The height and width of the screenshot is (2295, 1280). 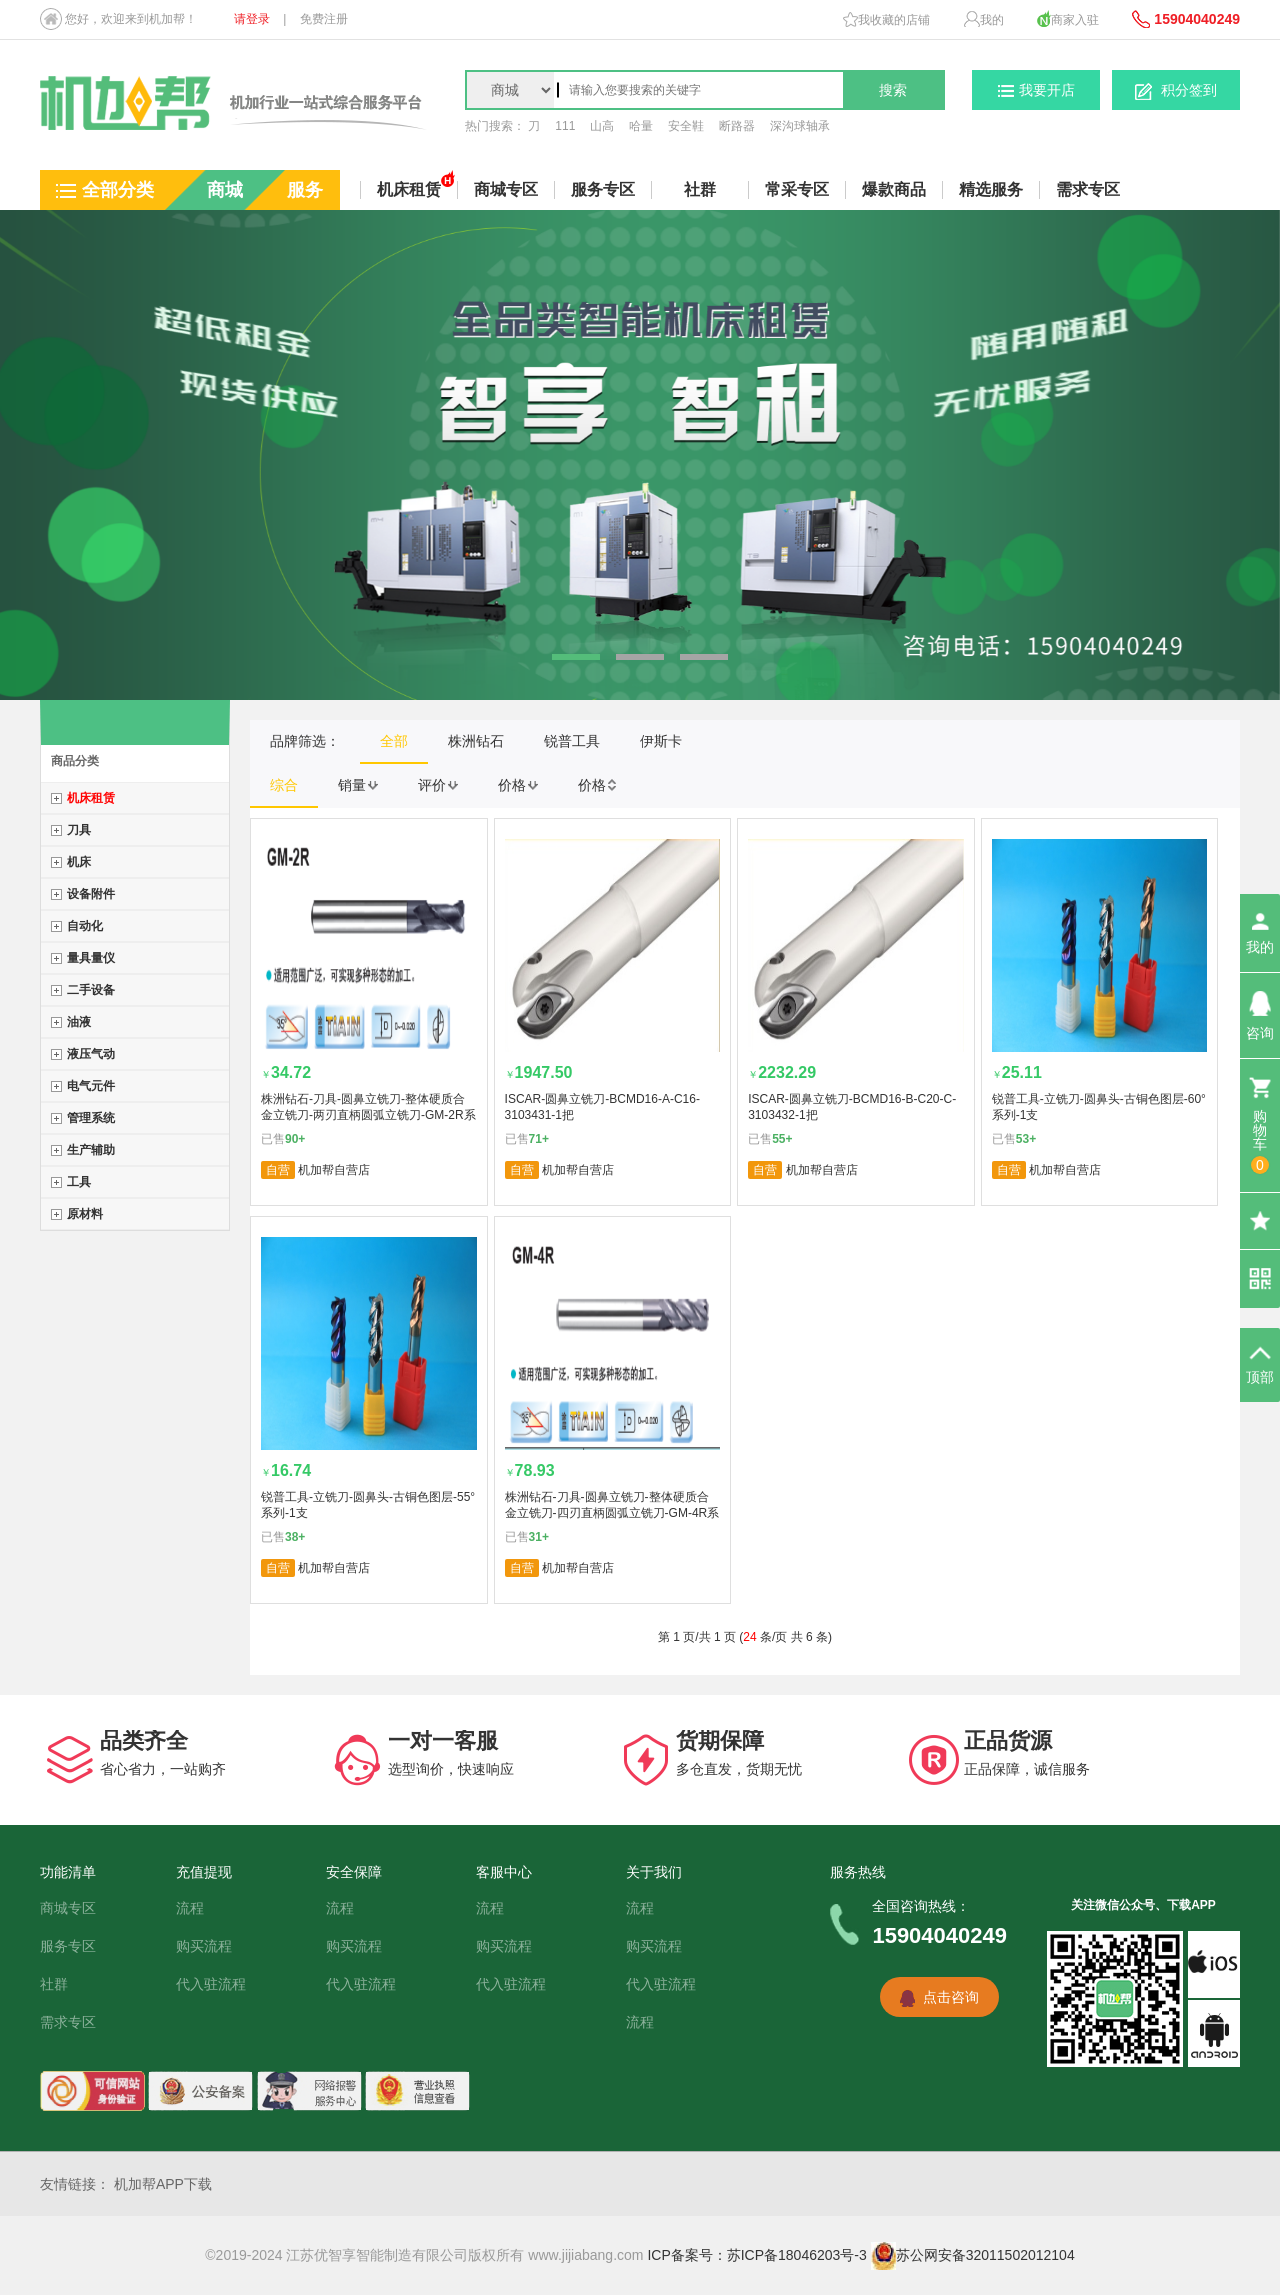 I want to click on 哈量, so click(x=641, y=126).